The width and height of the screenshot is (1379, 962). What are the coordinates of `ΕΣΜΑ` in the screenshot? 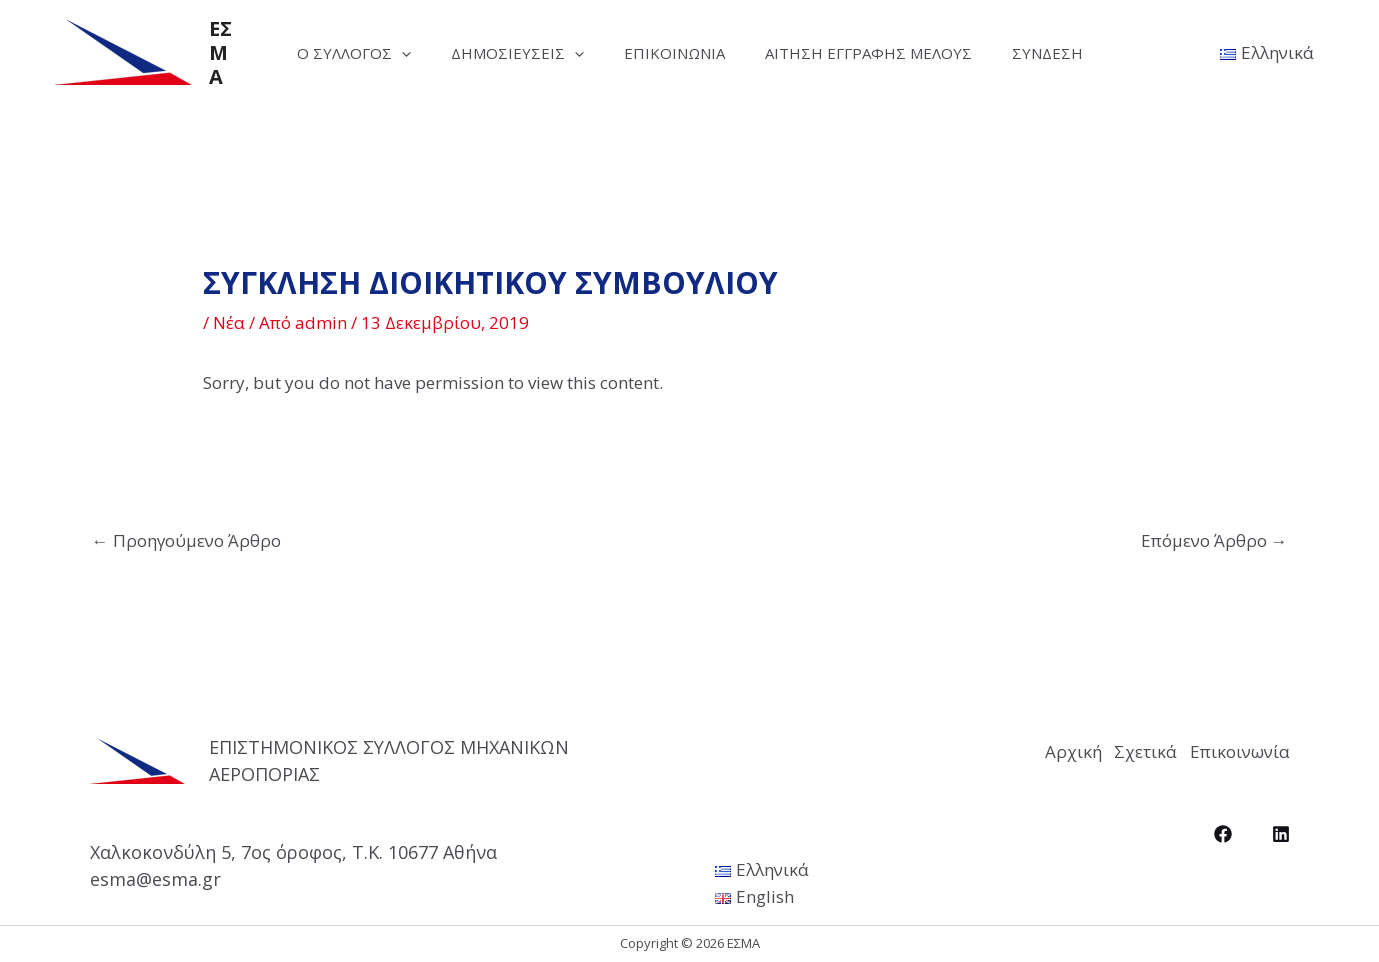 It's located at (199, 52).